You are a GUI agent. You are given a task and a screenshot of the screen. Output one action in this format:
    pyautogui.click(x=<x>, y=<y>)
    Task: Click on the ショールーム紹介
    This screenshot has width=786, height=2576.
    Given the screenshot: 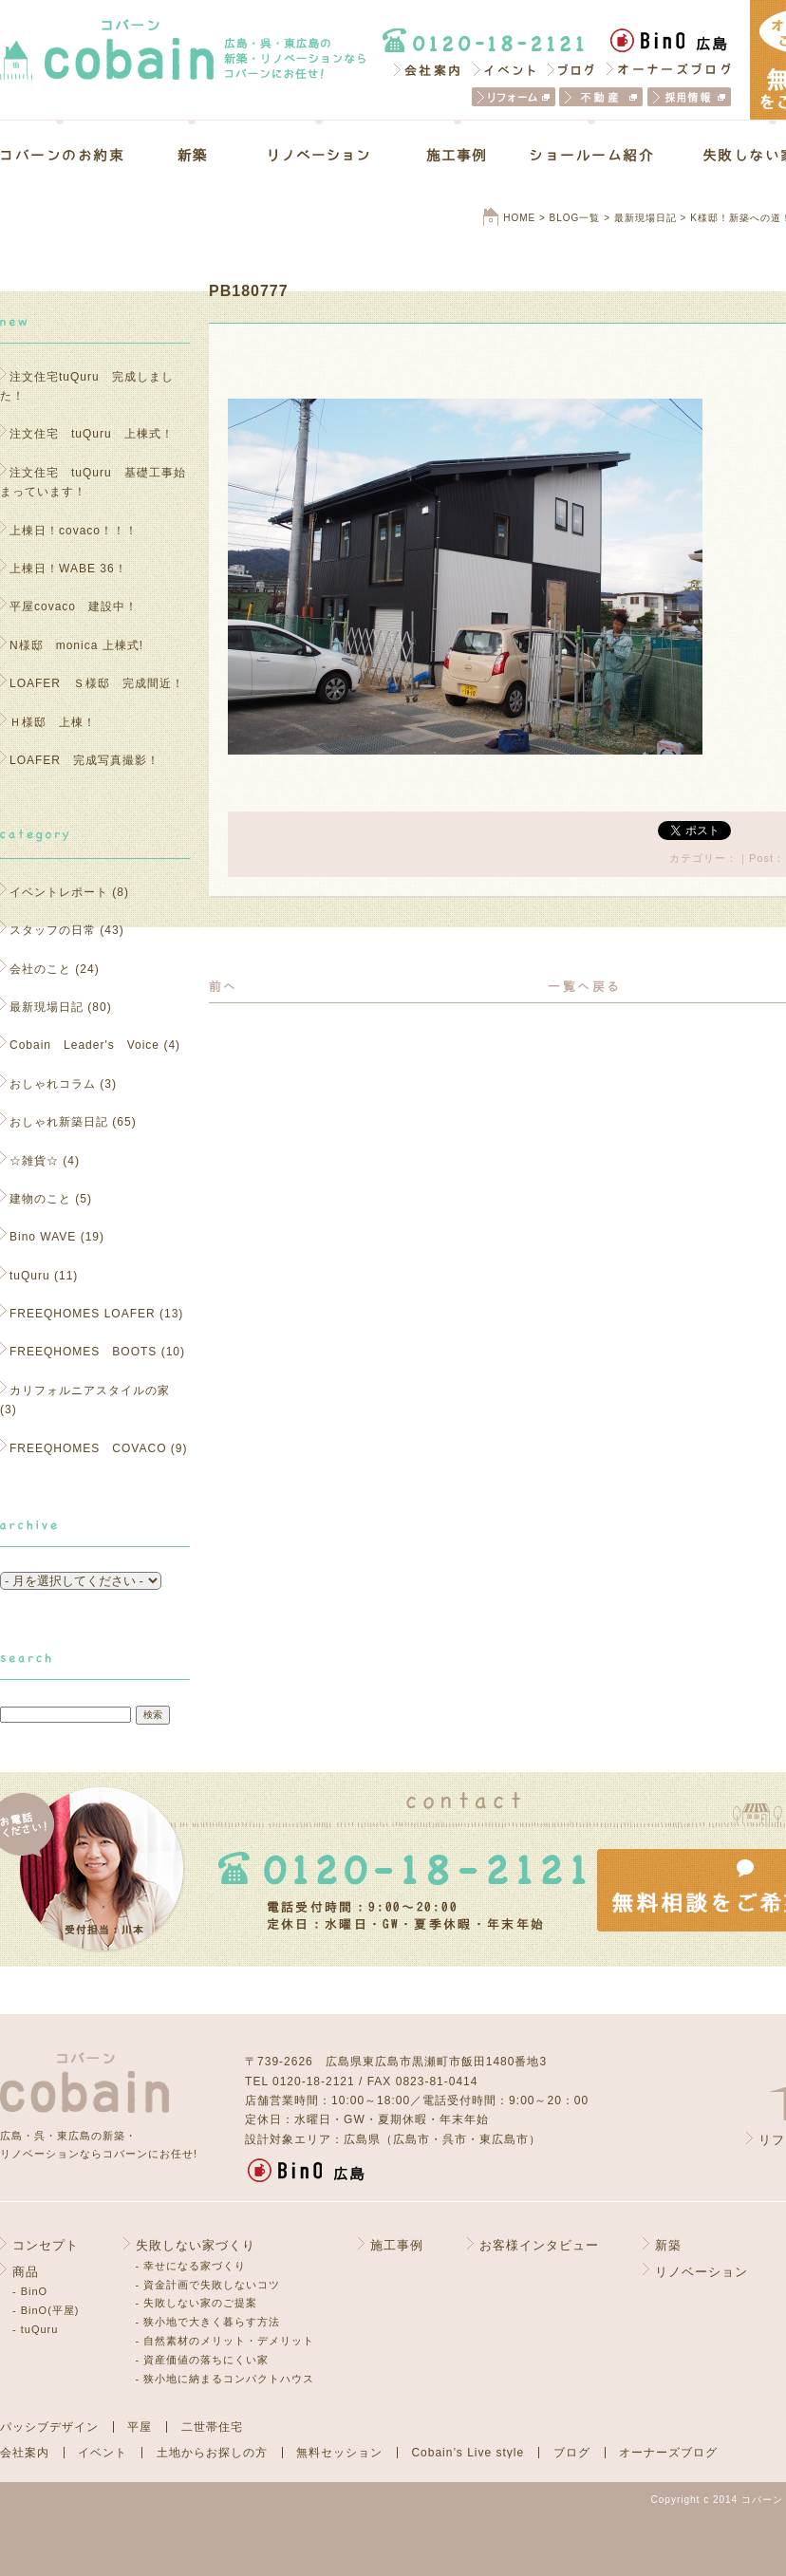 What is the action you would take?
    pyautogui.click(x=592, y=155)
    